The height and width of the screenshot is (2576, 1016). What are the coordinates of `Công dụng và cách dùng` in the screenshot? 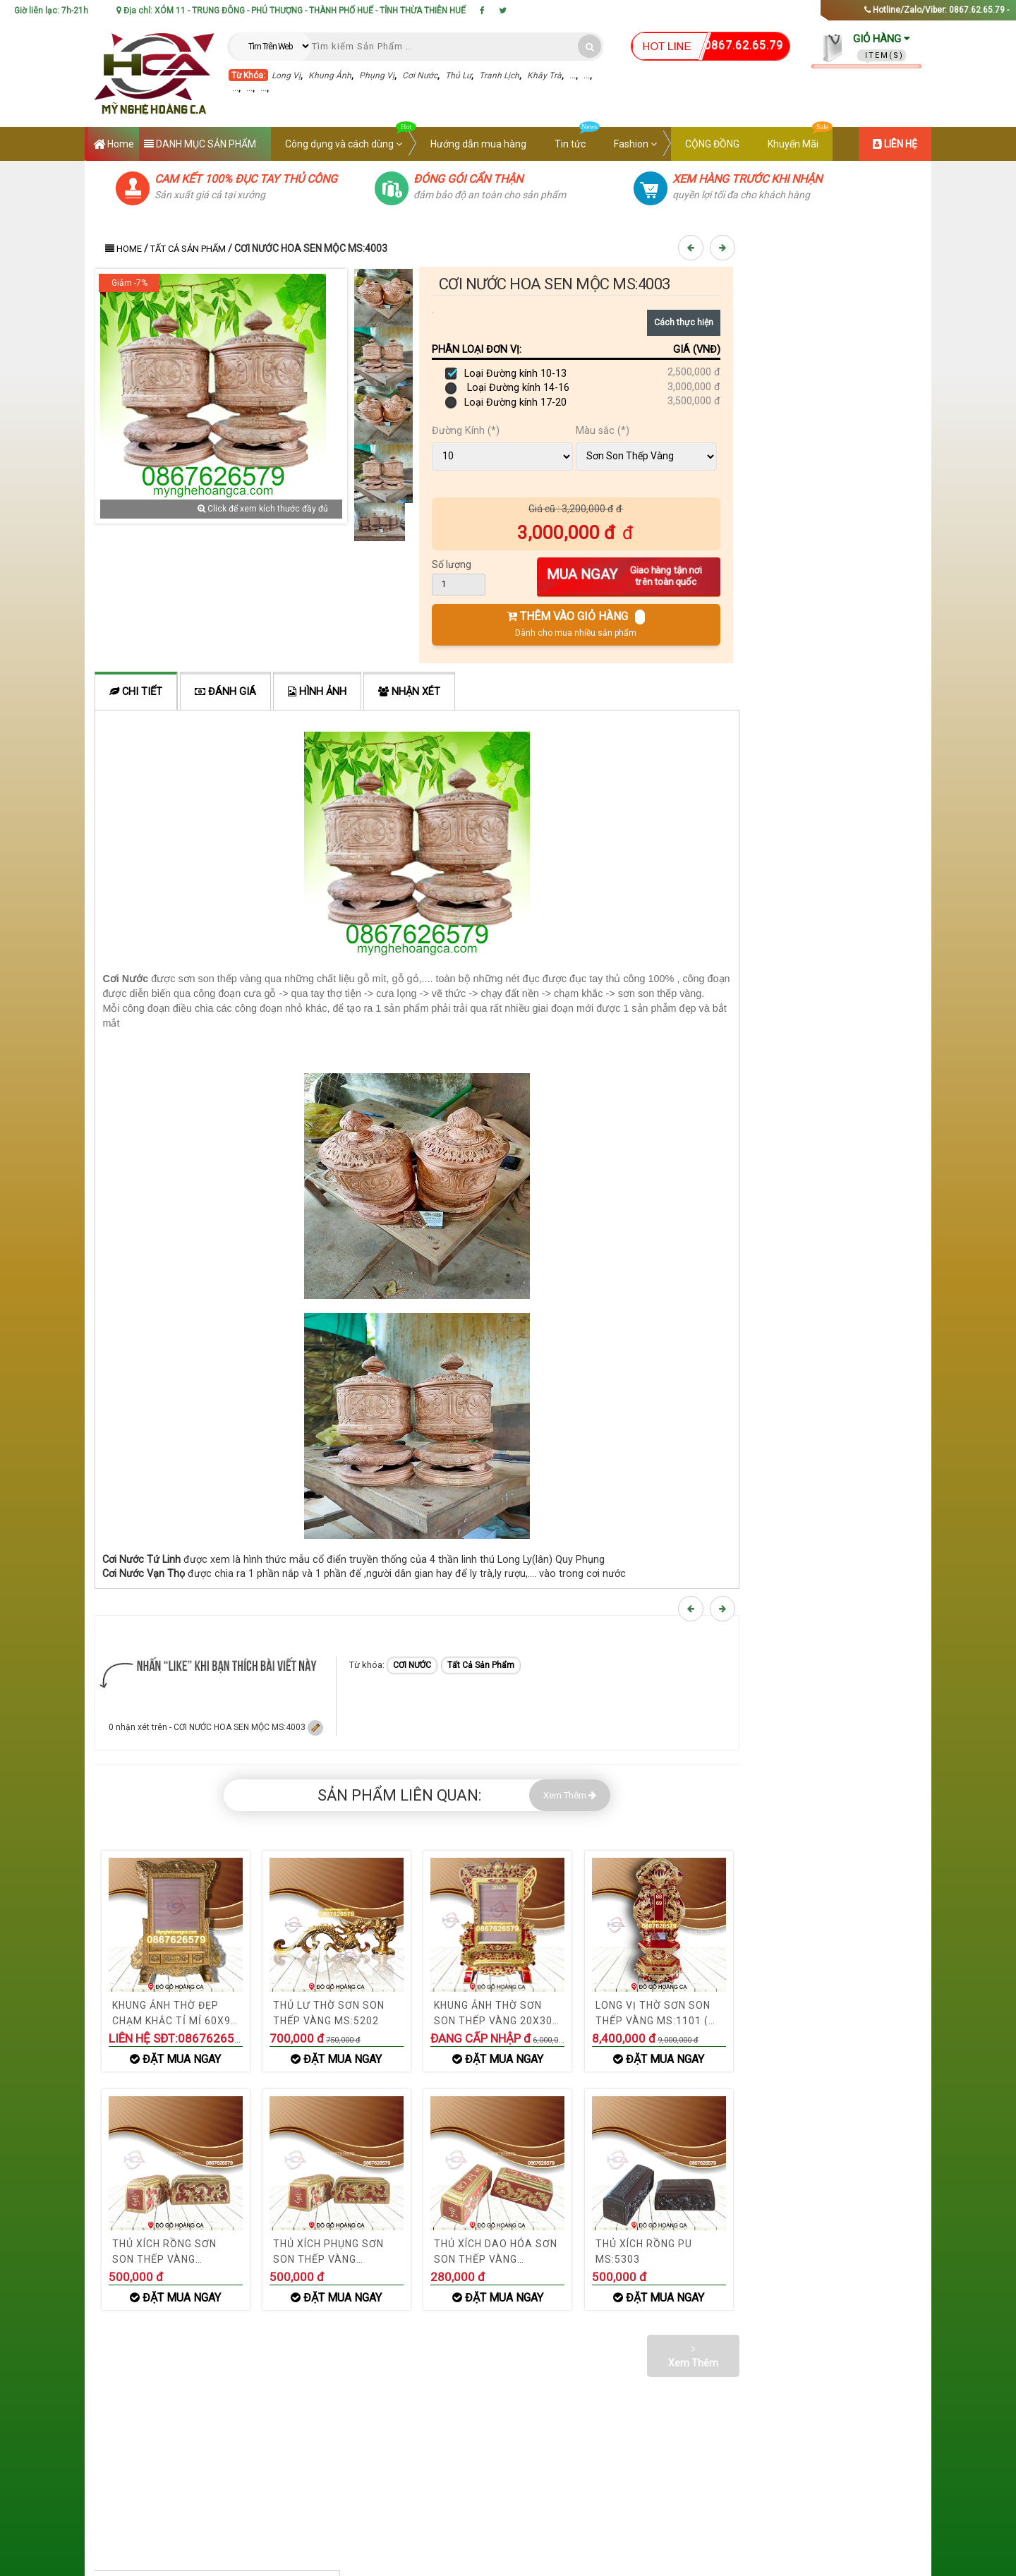 It's located at (350, 138).